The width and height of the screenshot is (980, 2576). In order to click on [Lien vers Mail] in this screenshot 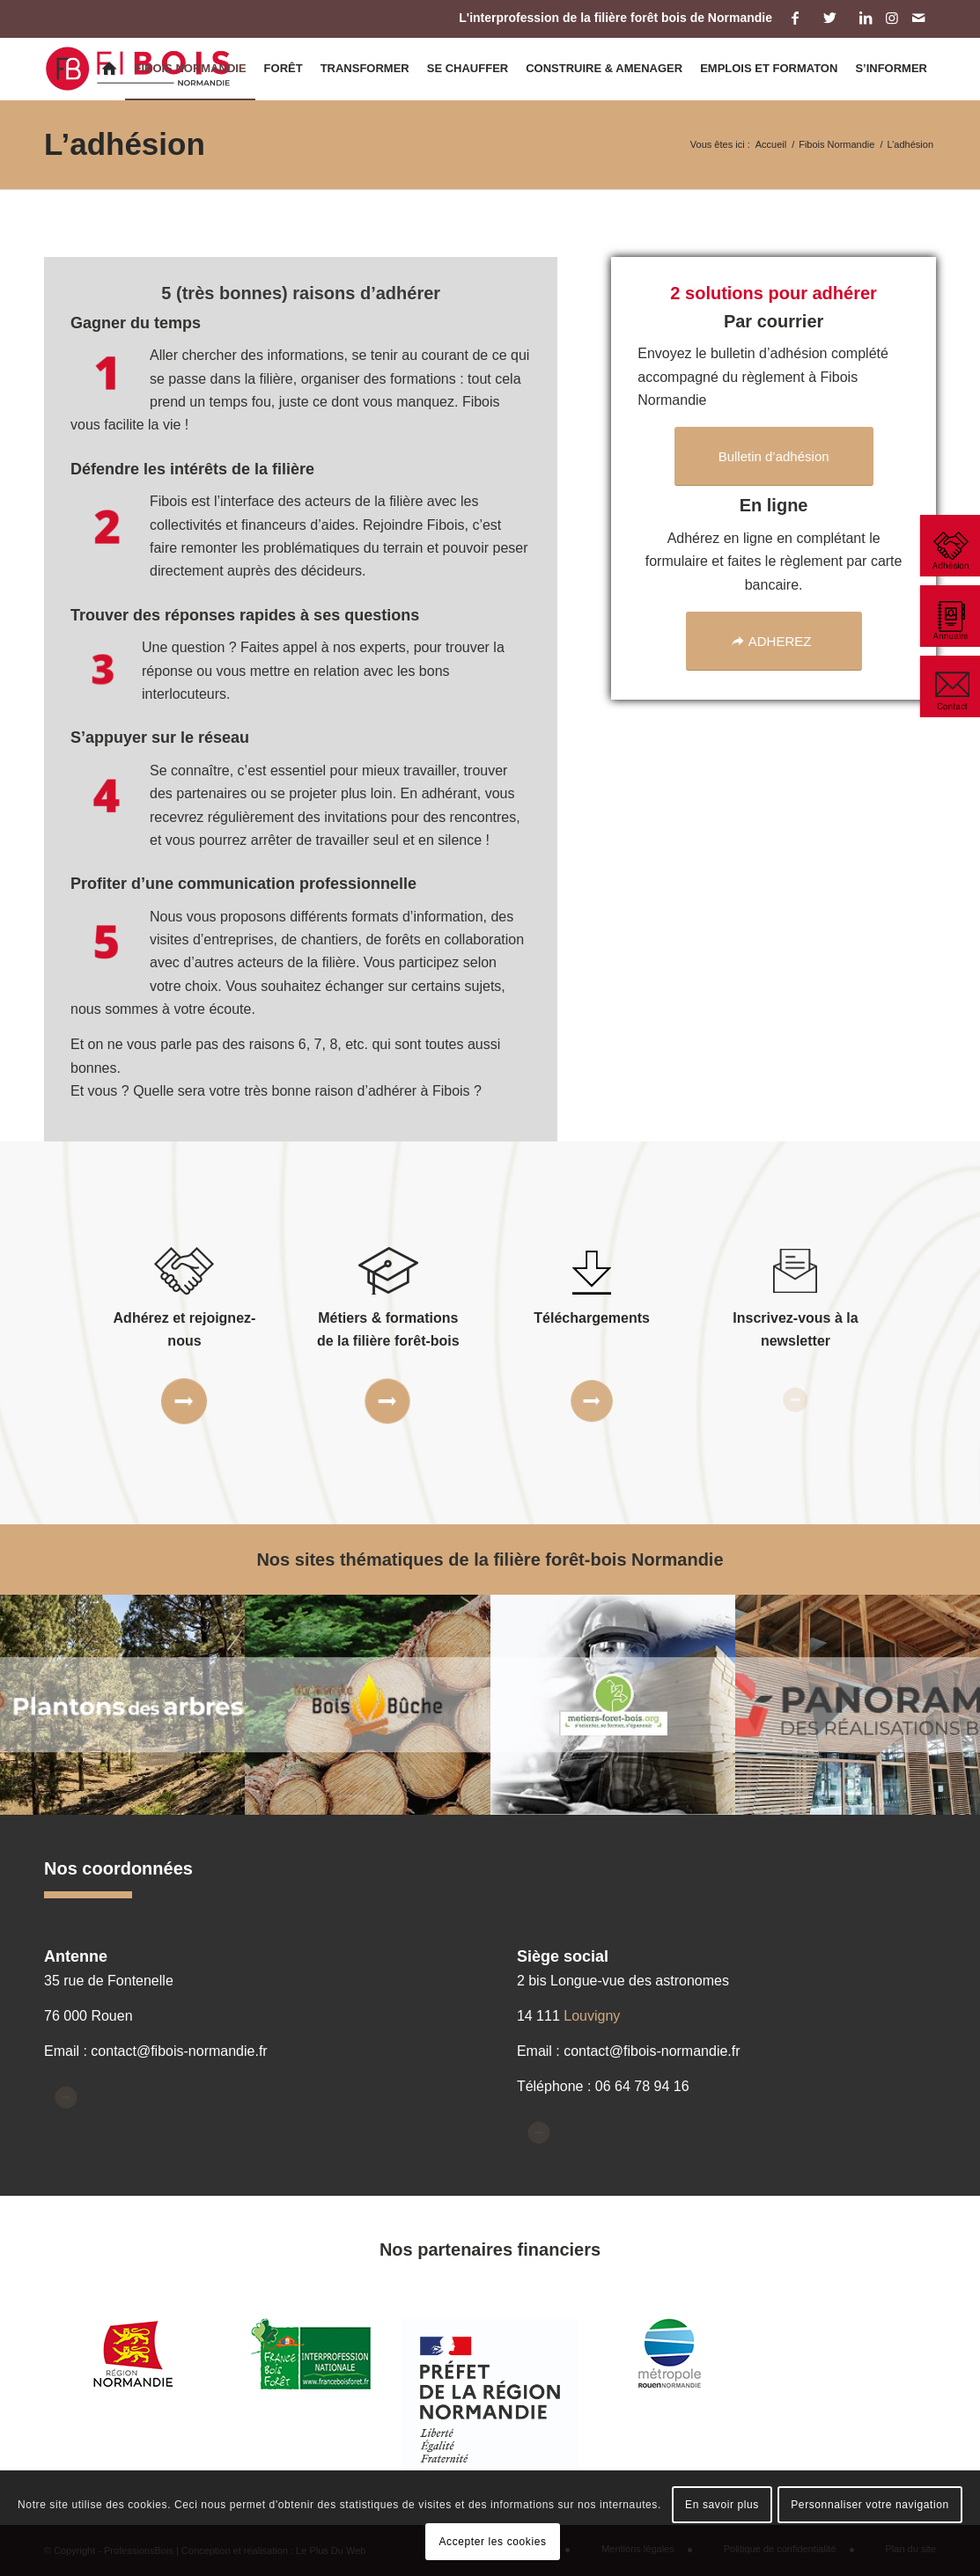, I will do `click(918, 17)`.